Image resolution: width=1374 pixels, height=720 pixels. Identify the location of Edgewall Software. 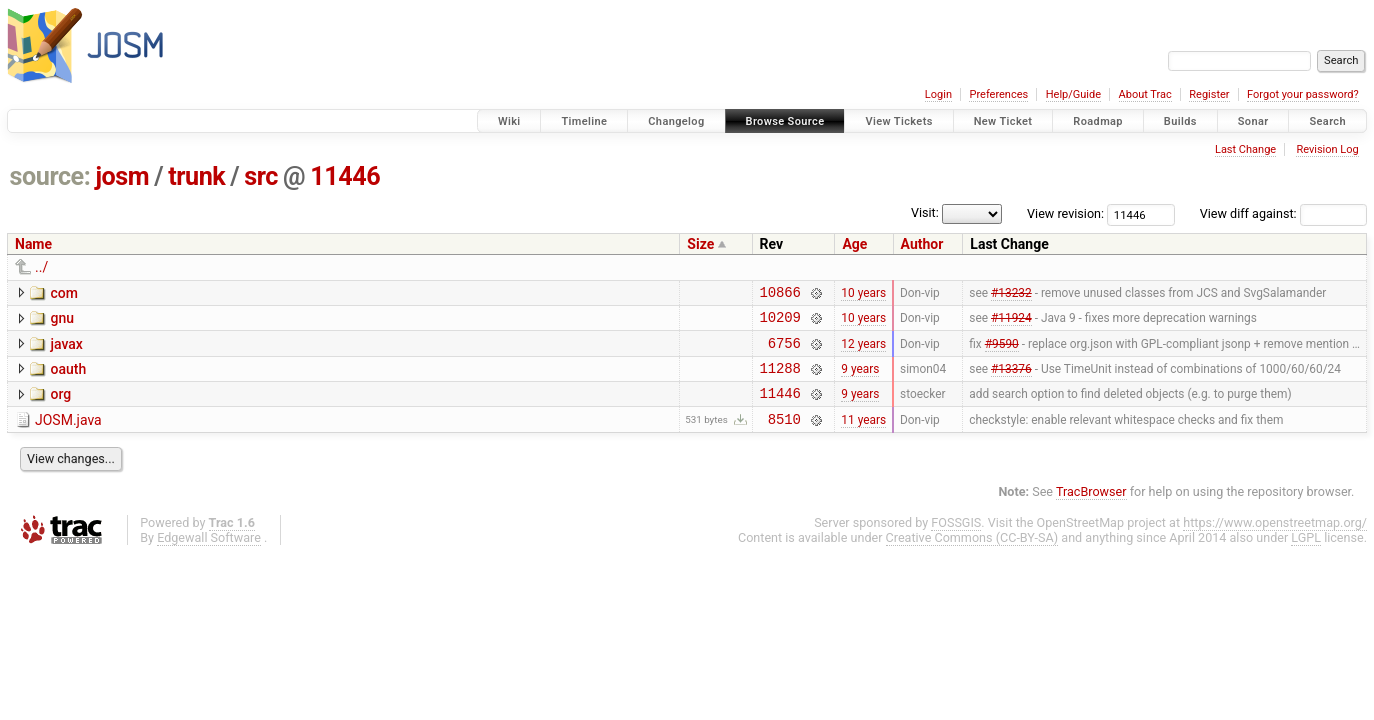
(209, 555).